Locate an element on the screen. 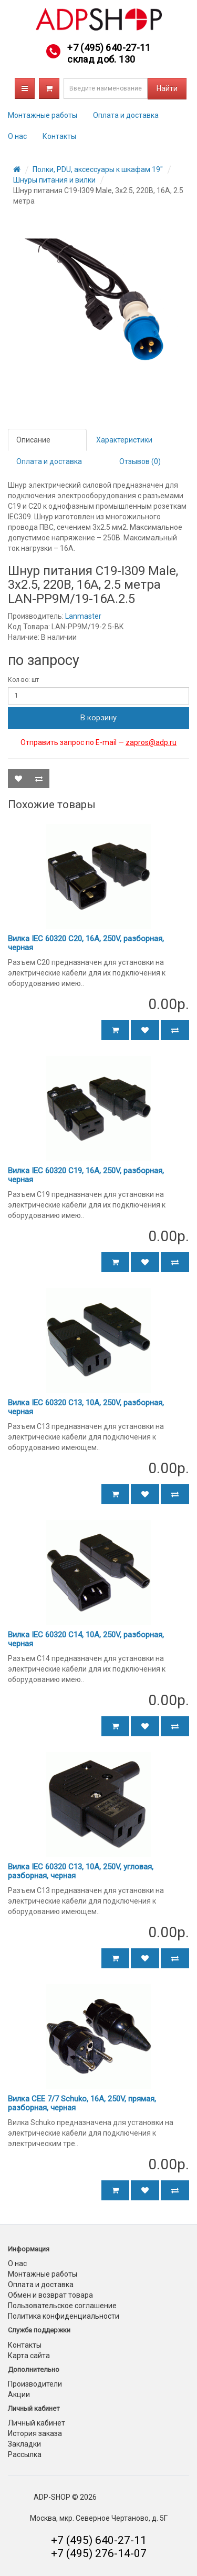 This screenshot has width=197, height=2576. Закладки is located at coordinates (24, 2444).